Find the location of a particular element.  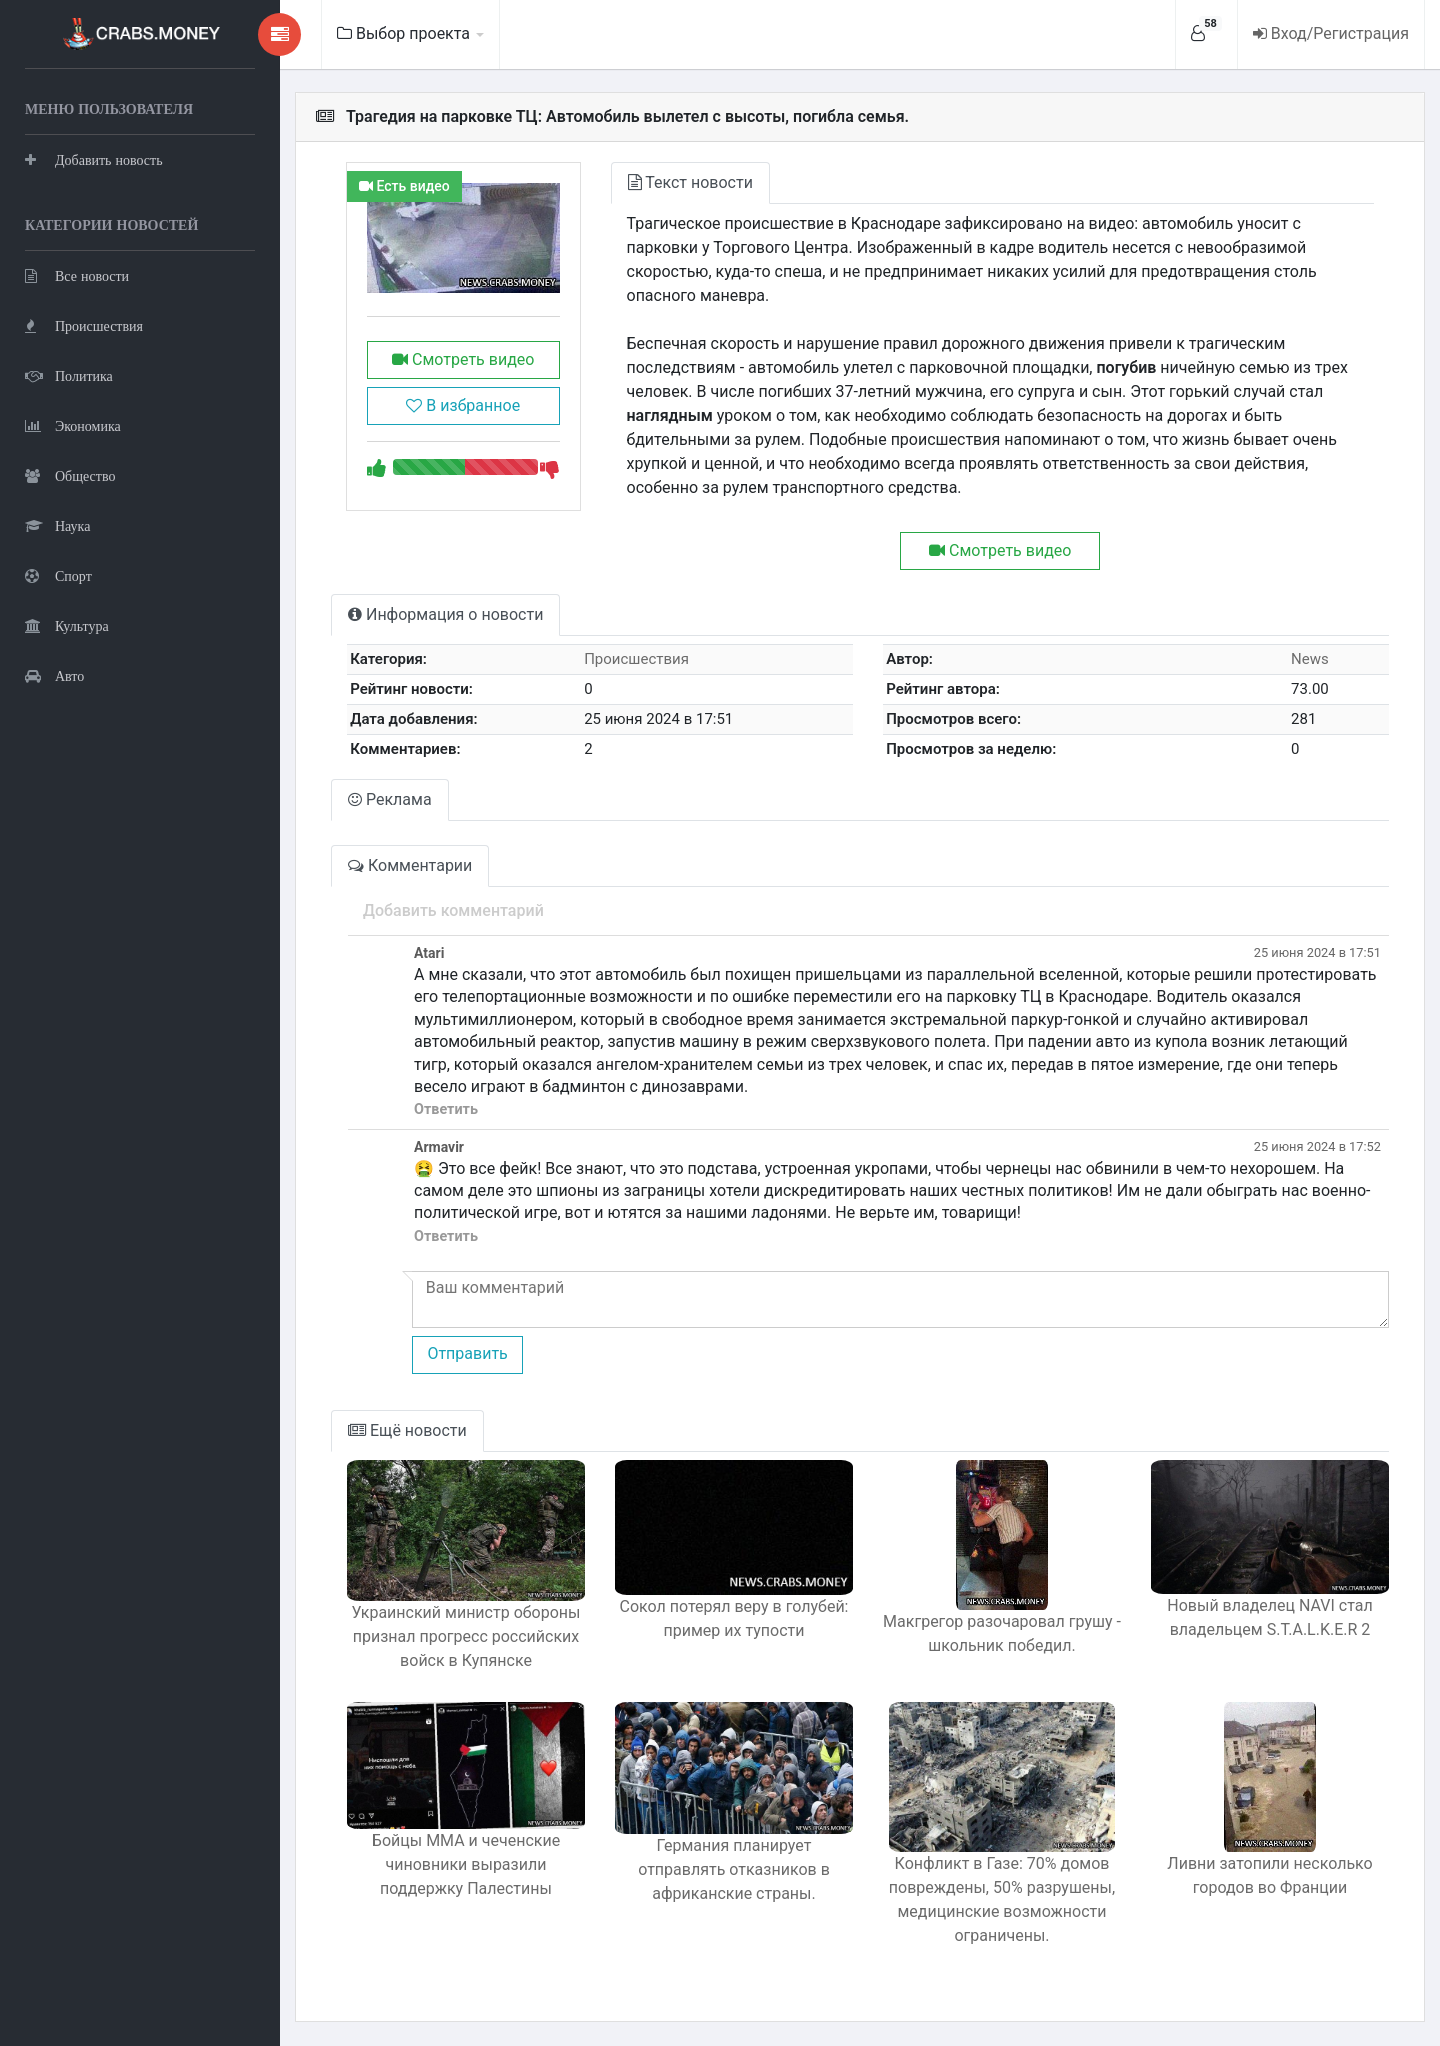

Текст новости is located at coordinates (690, 182).